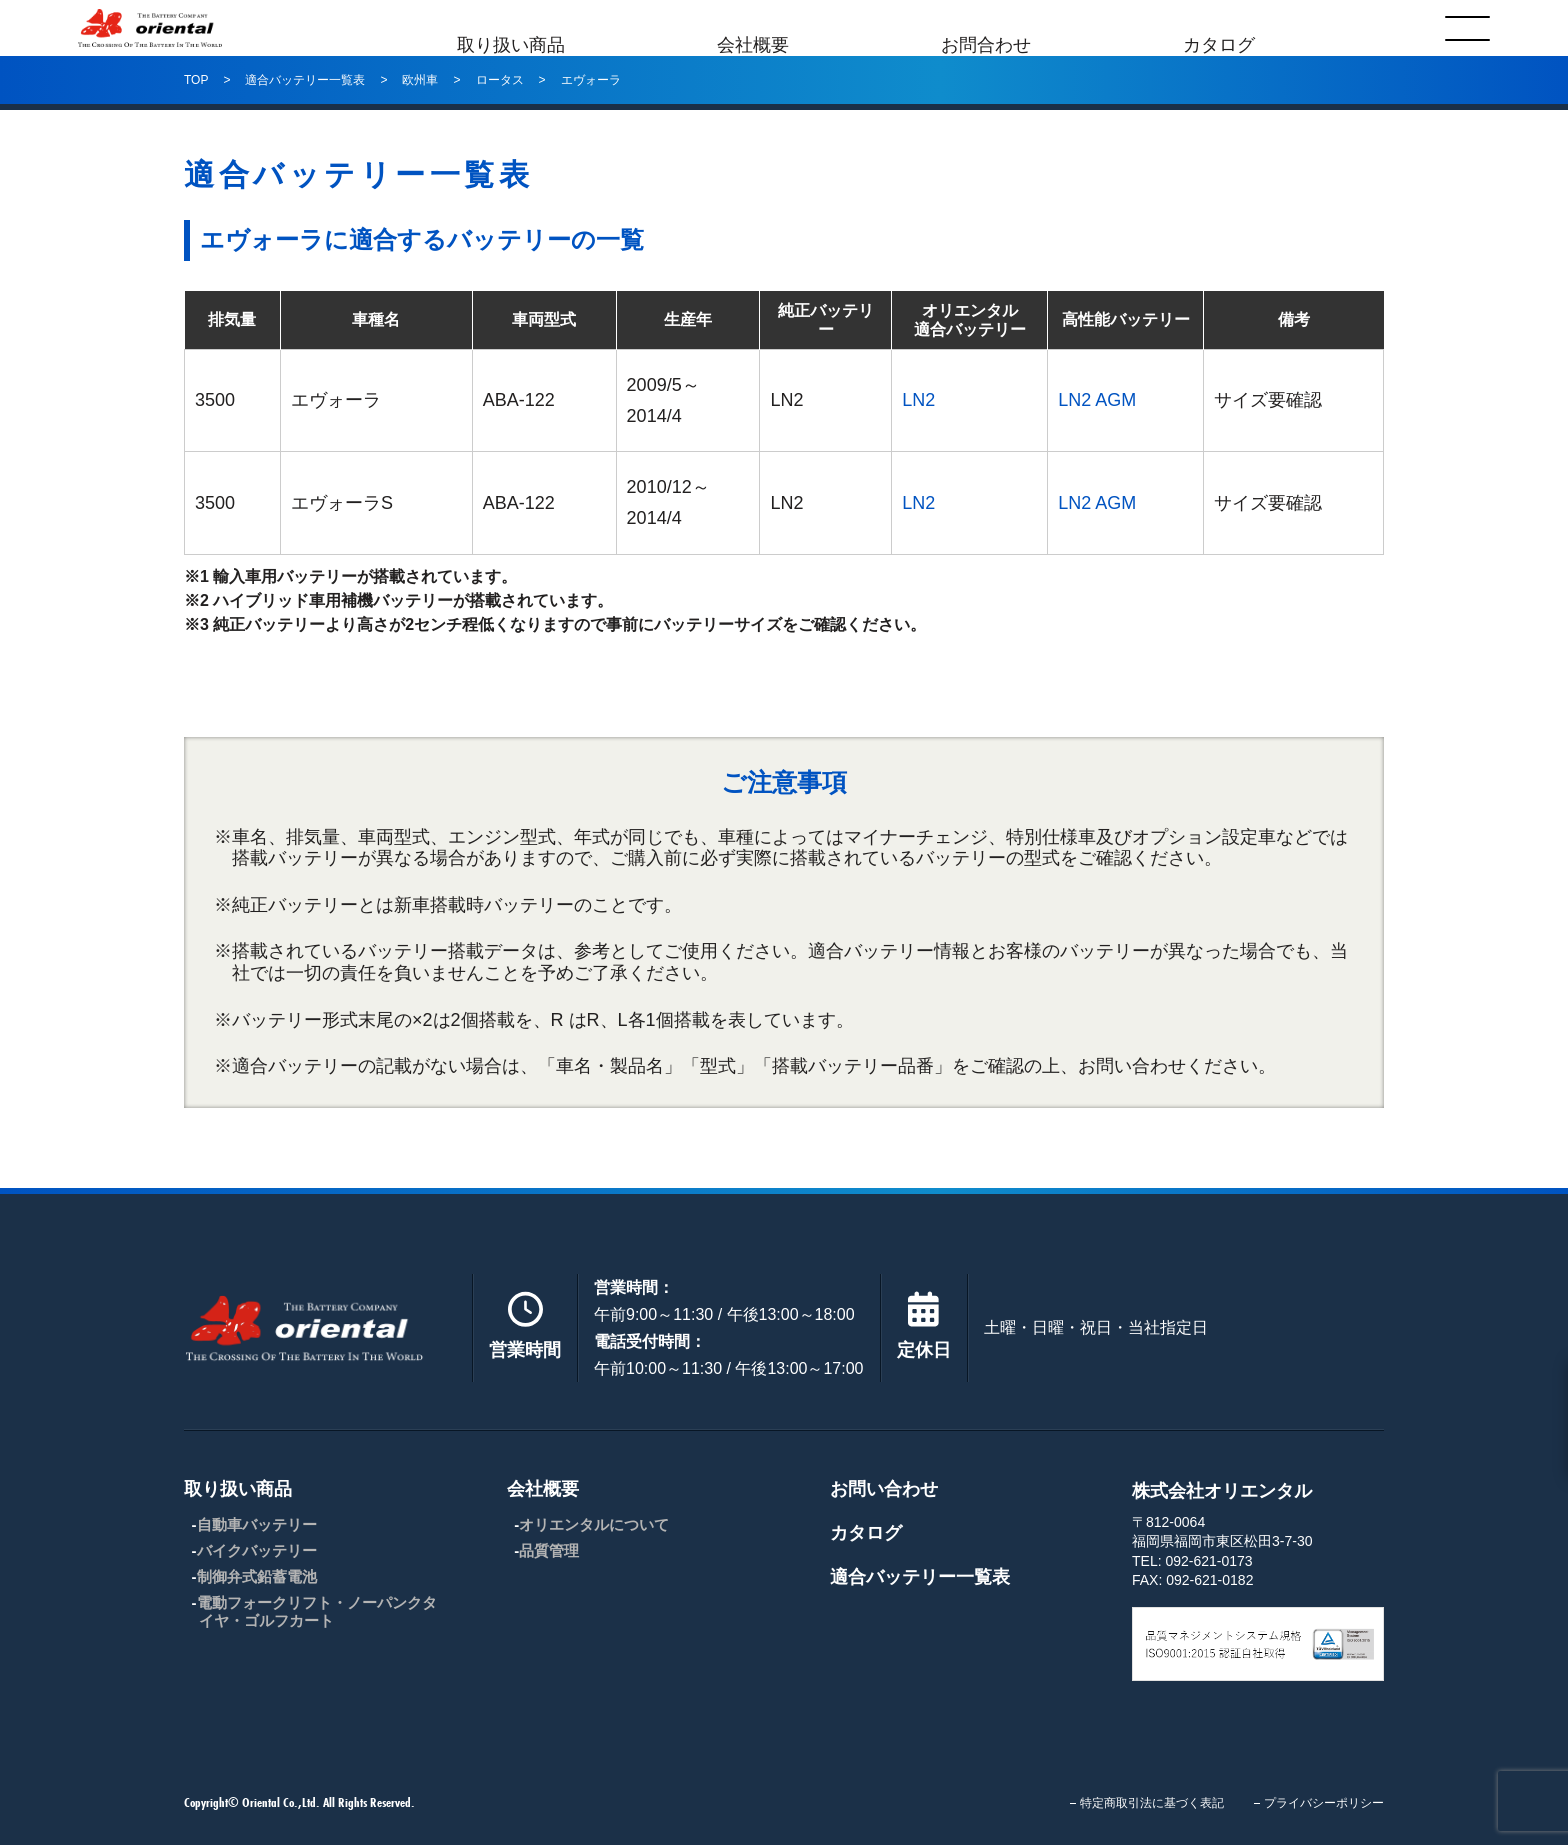 The image size is (1568, 1845). What do you see at coordinates (1152, 1803) in the screenshot?
I see `特定商取引法に基づく表記` at bounding box center [1152, 1803].